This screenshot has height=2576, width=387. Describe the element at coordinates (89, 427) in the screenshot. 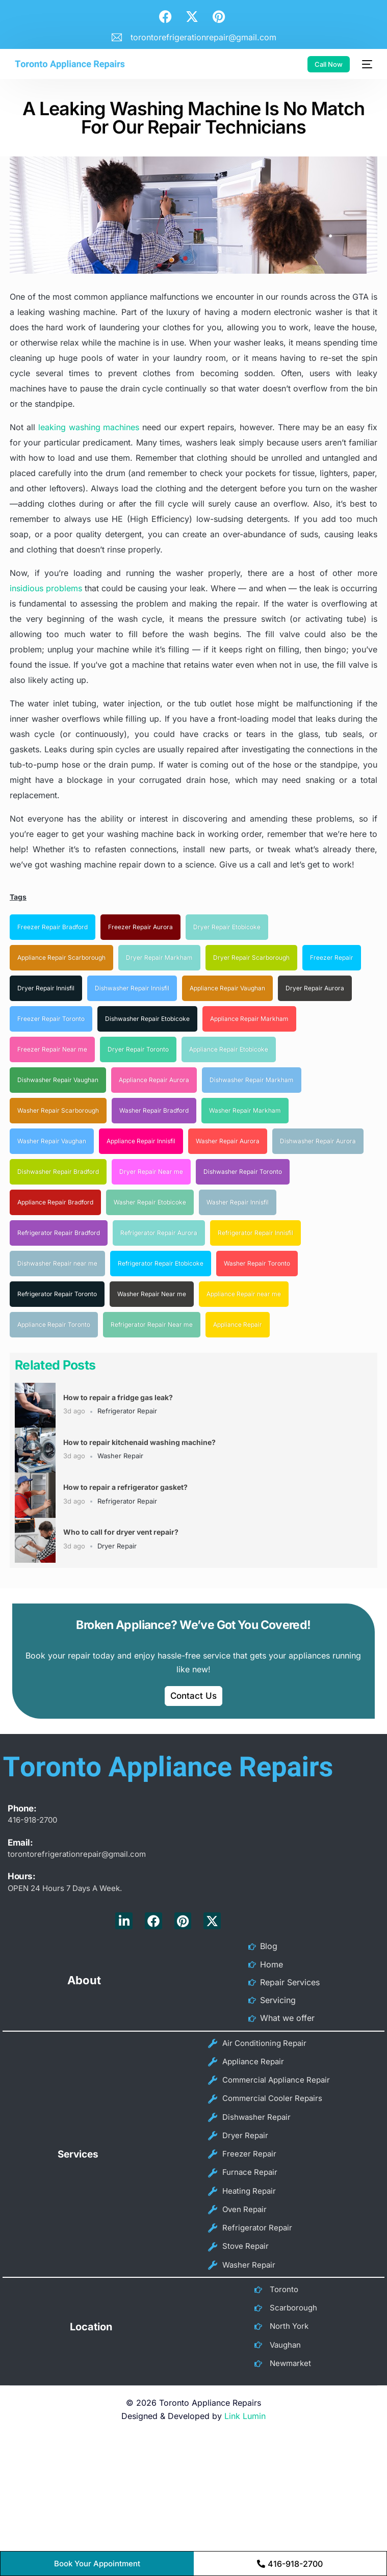

I see `leaking washing machines` at that location.